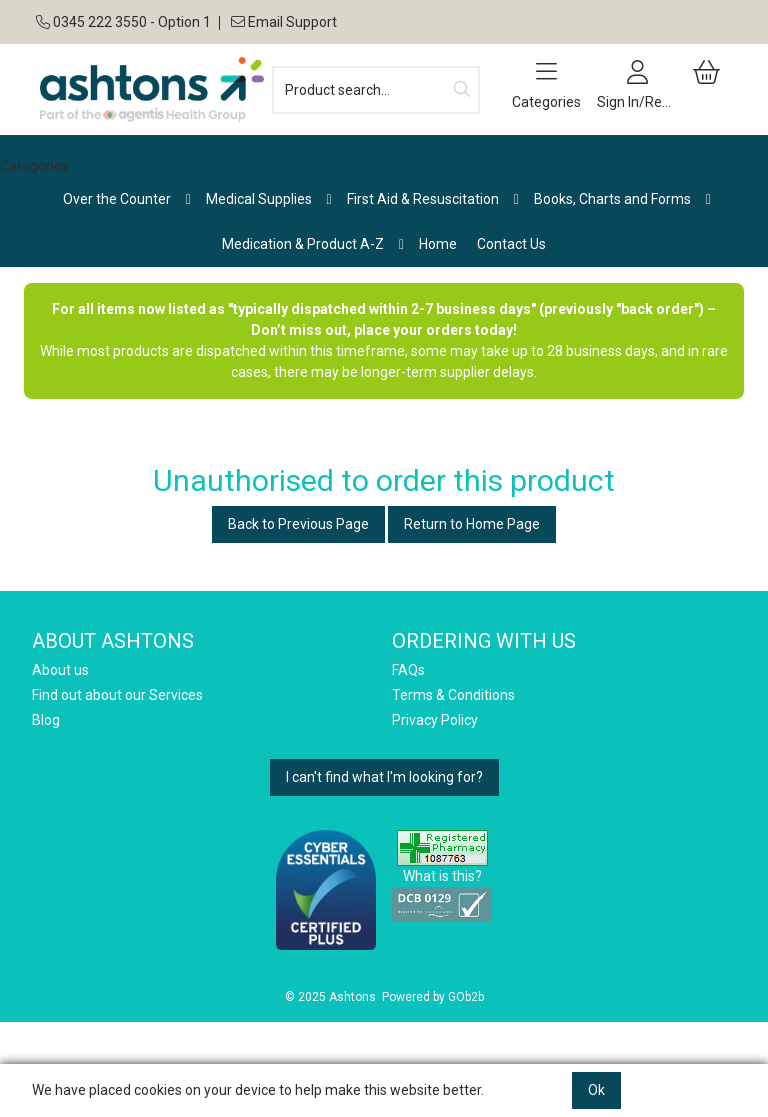  What do you see at coordinates (435, 720) in the screenshot?
I see `Privacy Policy` at bounding box center [435, 720].